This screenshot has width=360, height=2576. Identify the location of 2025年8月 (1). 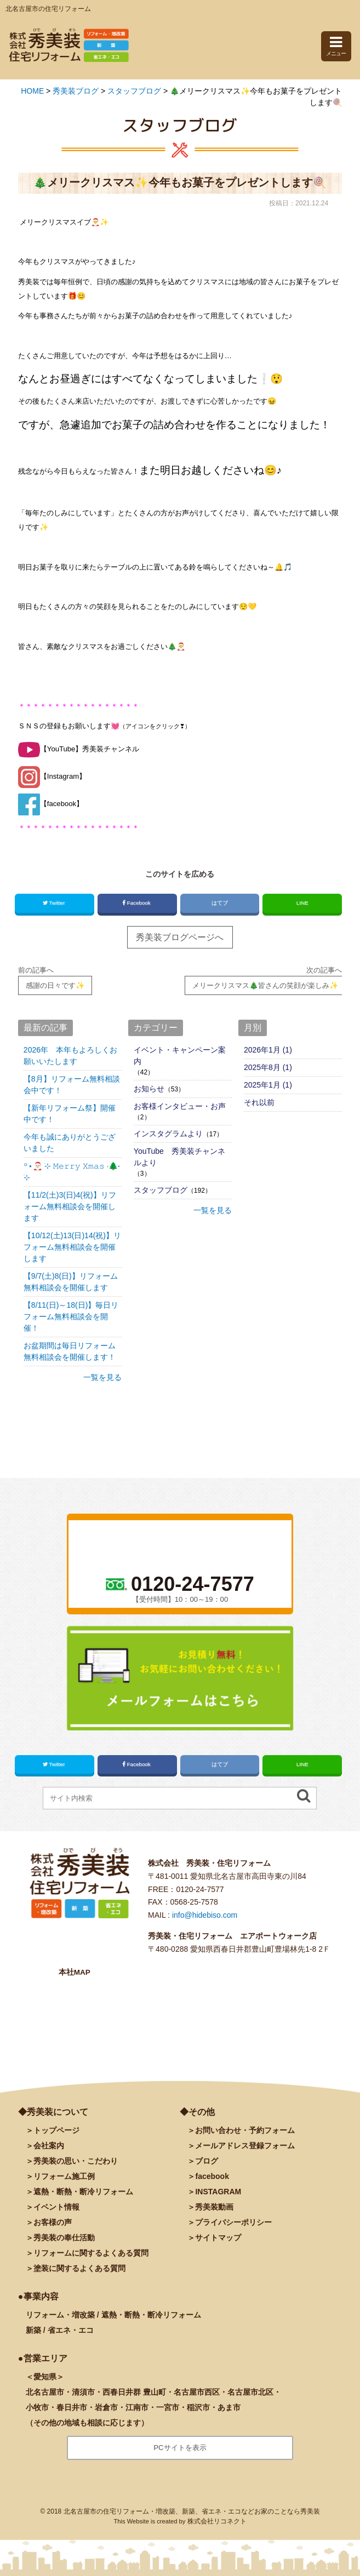
(268, 1067).